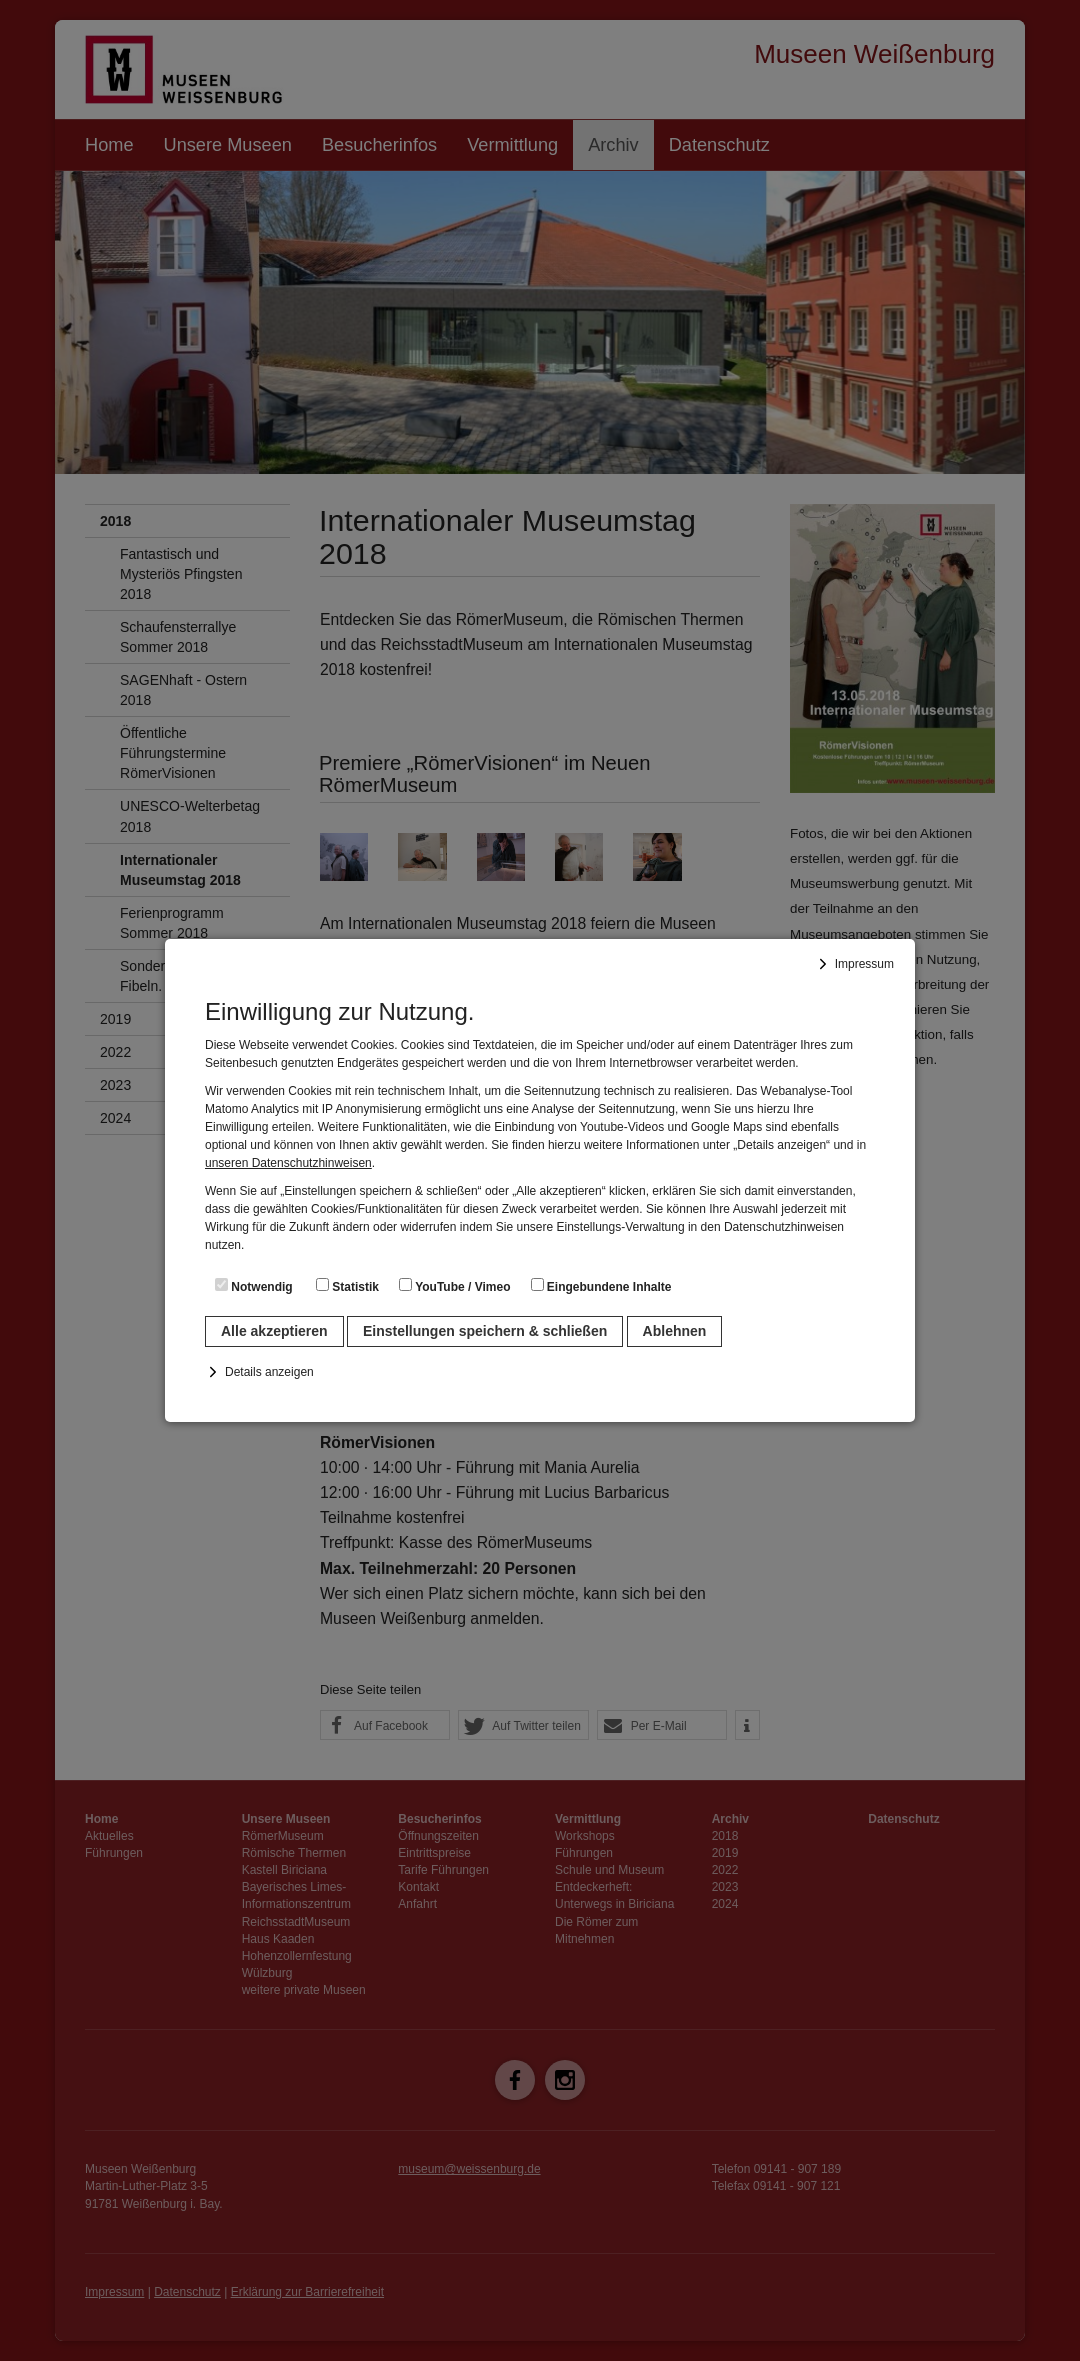  I want to click on Einstellungen speichern & schließen, so click(485, 1331).